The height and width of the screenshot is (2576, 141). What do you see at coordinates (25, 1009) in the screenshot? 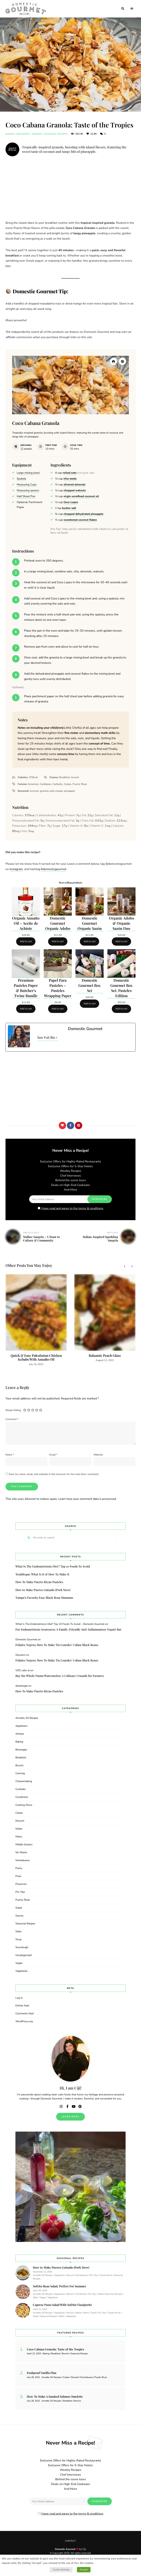
I see `[Add to cart: “Premium Pasteles Paper & Butcher’s Twine Bundle”]` at bounding box center [25, 1009].